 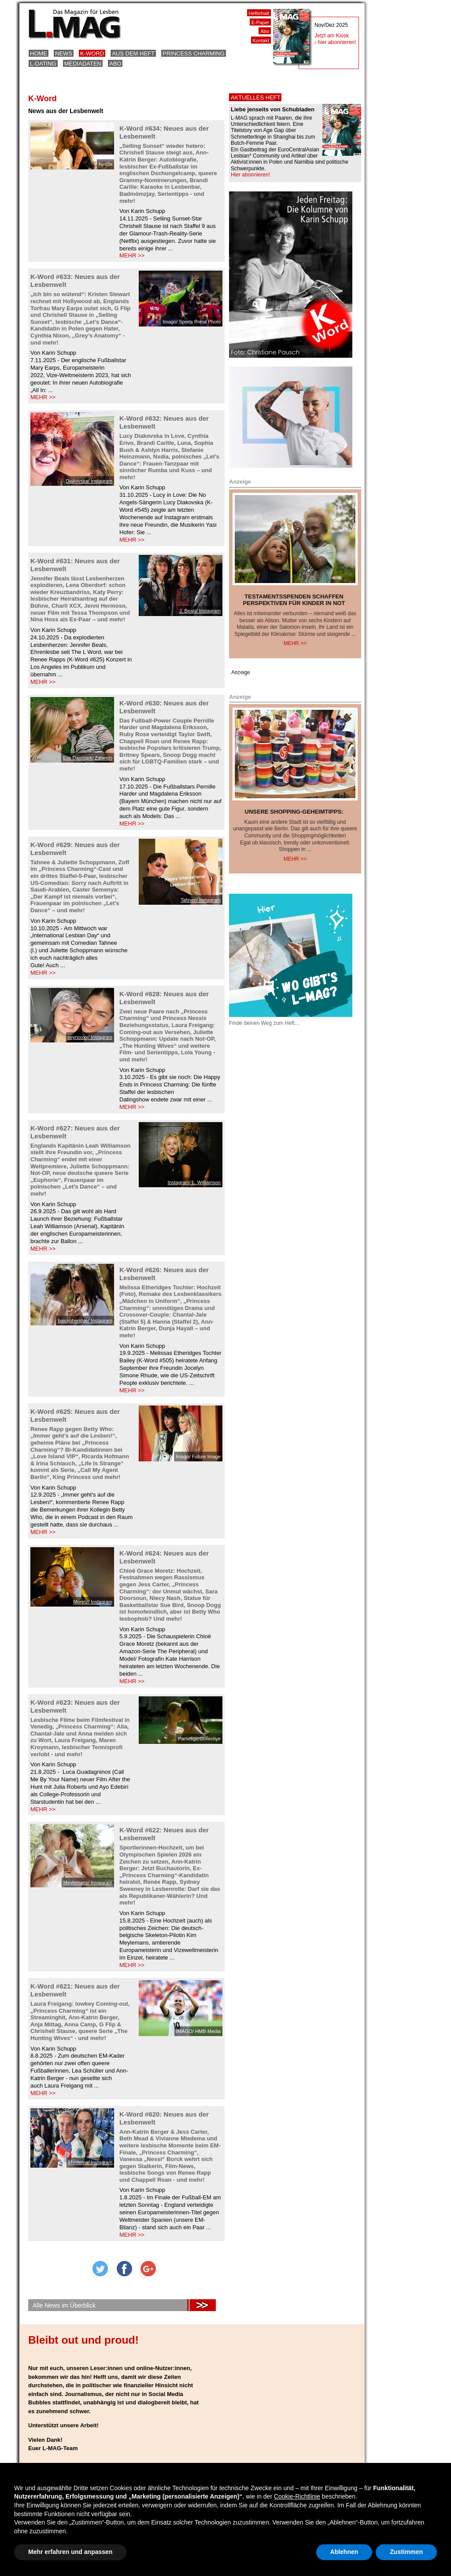 I want to click on baicypheridge/ Instagram, so click(x=85, y=1320).